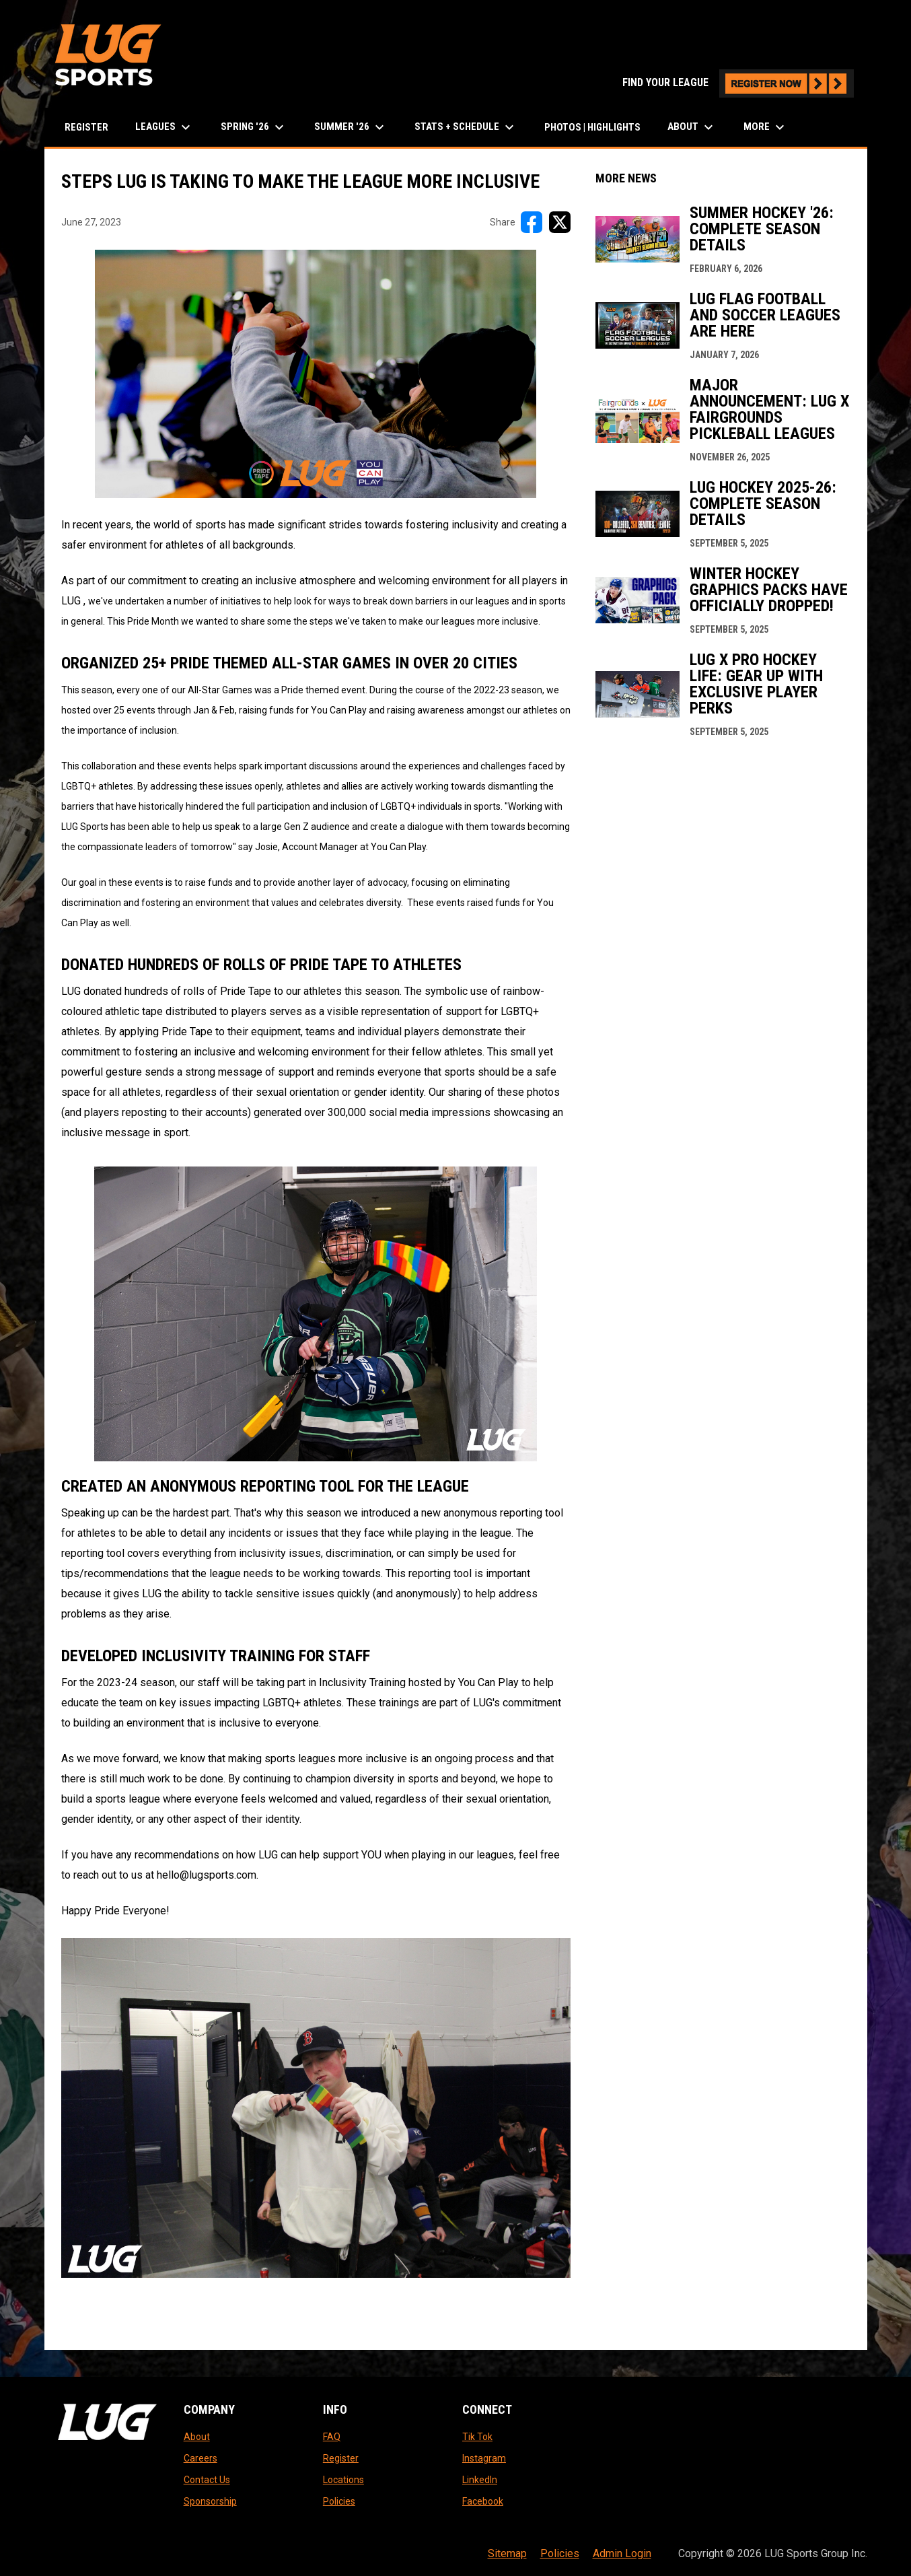  What do you see at coordinates (465, 127) in the screenshot?
I see `Stats + Schedule [menuitem]` at bounding box center [465, 127].